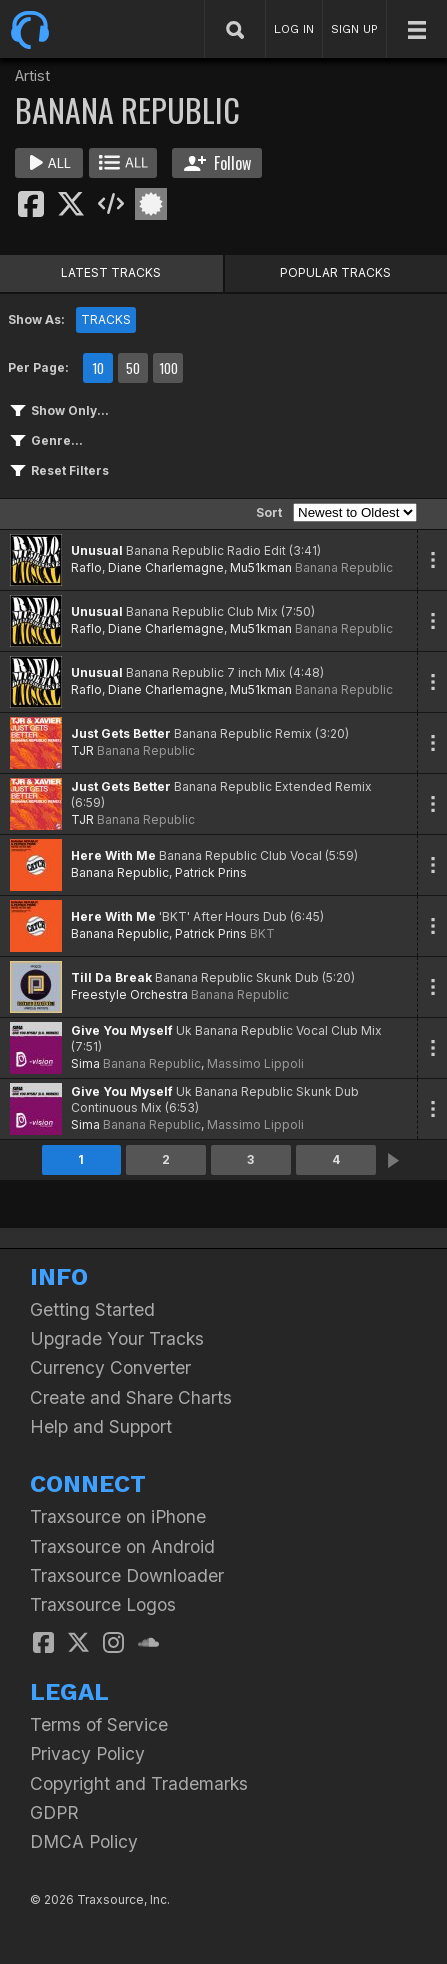 The width and height of the screenshot is (447, 1964). What do you see at coordinates (129, 994) in the screenshot?
I see `Freestyle Orchestra` at bounding box center [129, 994].